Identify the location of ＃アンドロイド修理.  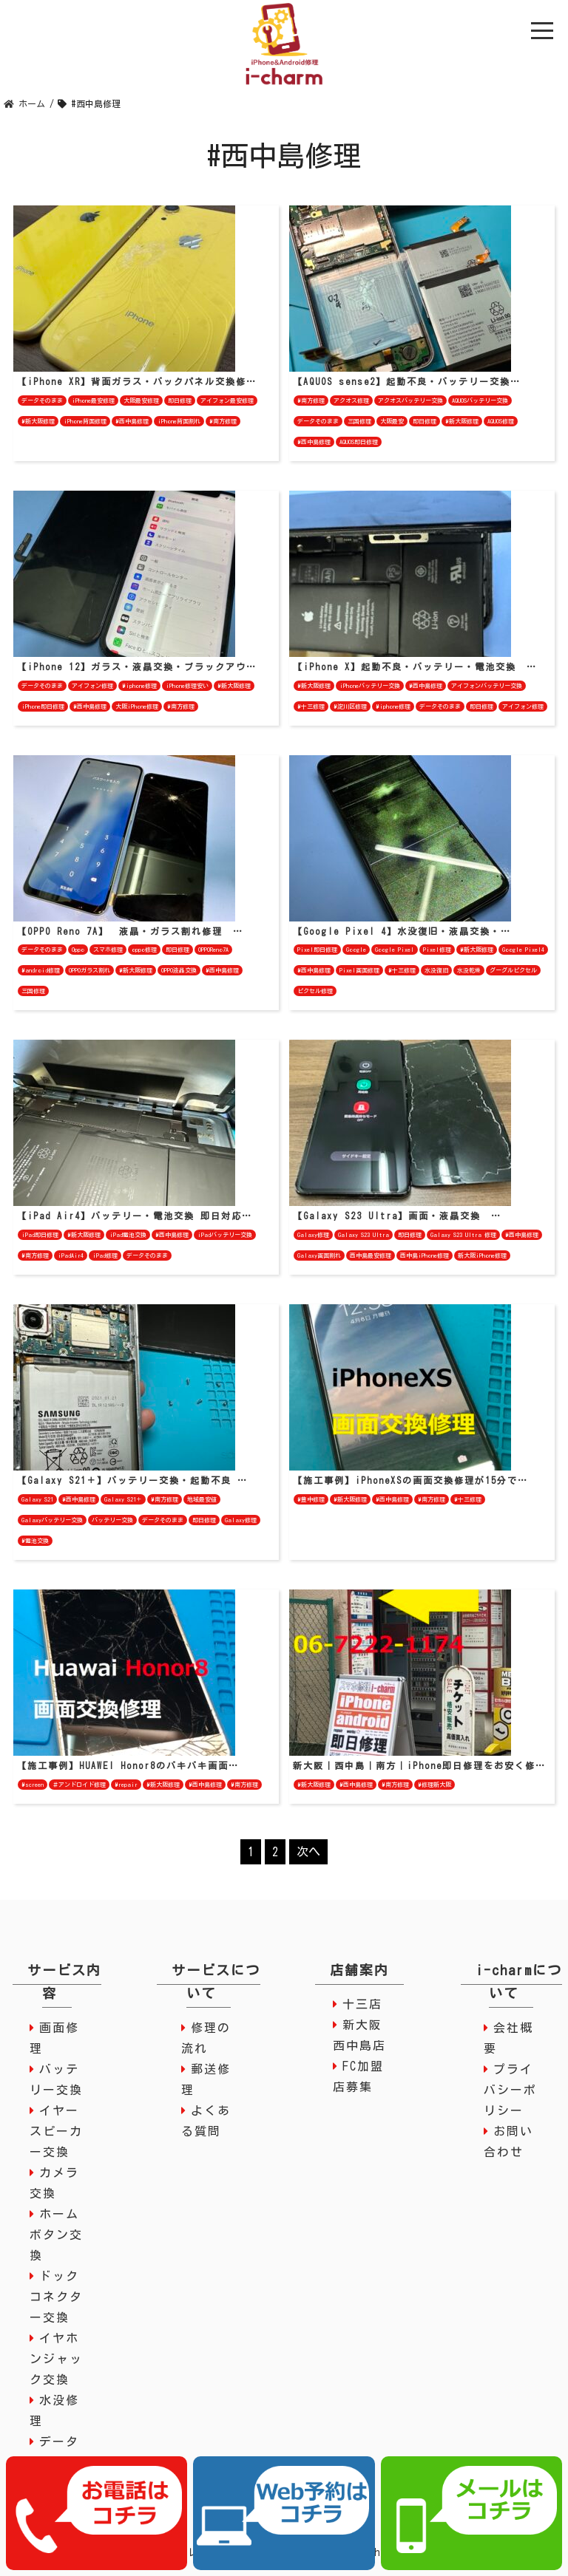
(79, 1785).